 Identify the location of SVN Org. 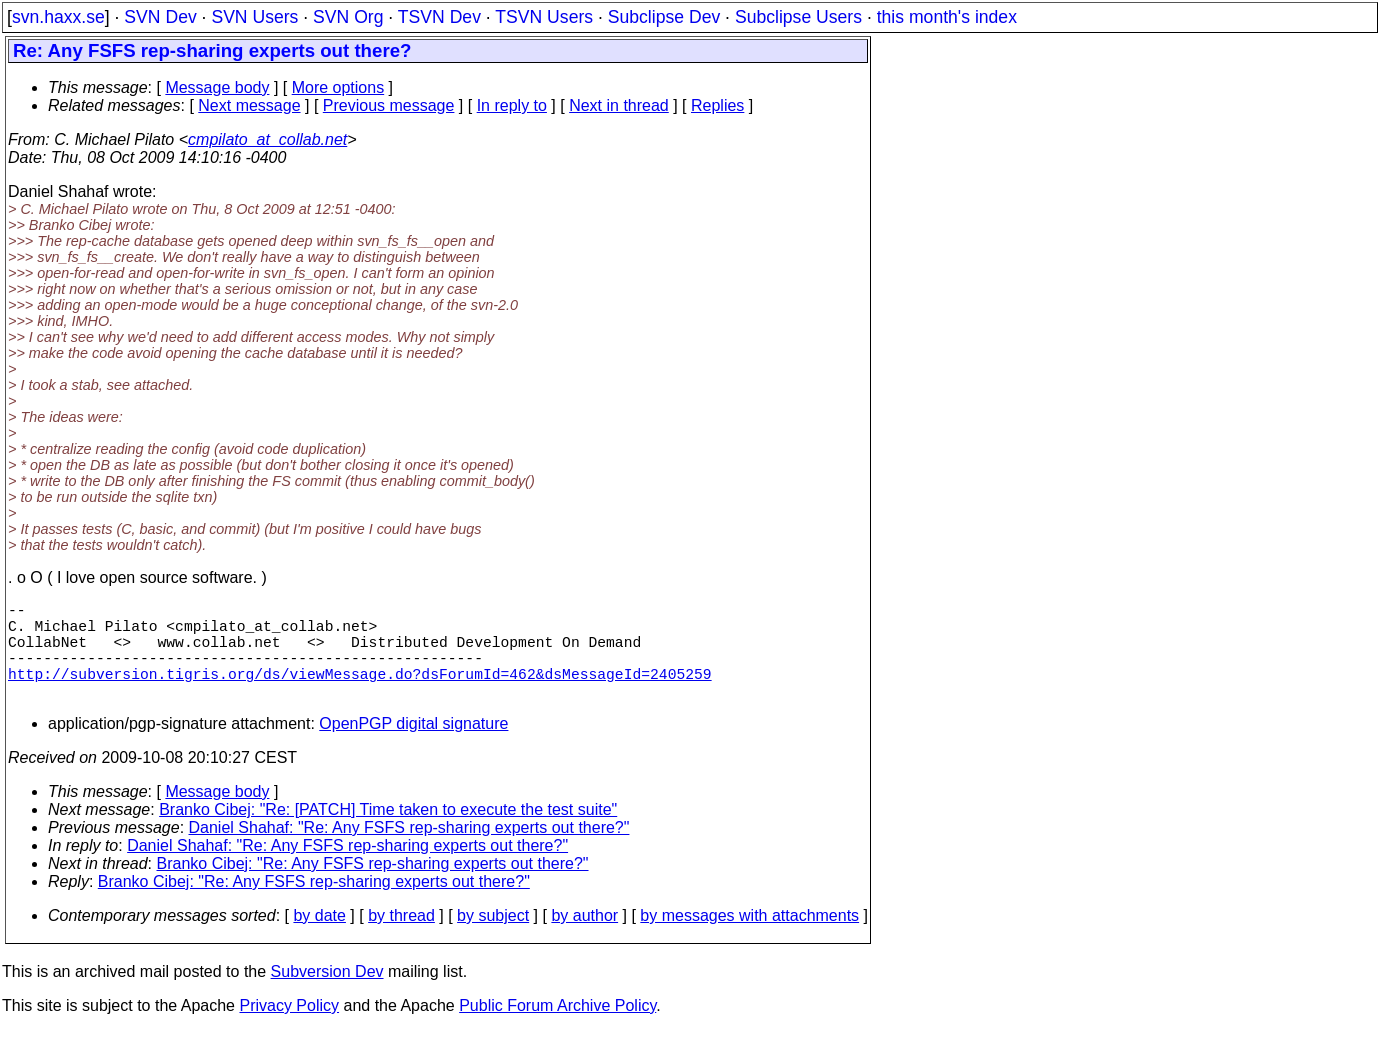
(348, 17).